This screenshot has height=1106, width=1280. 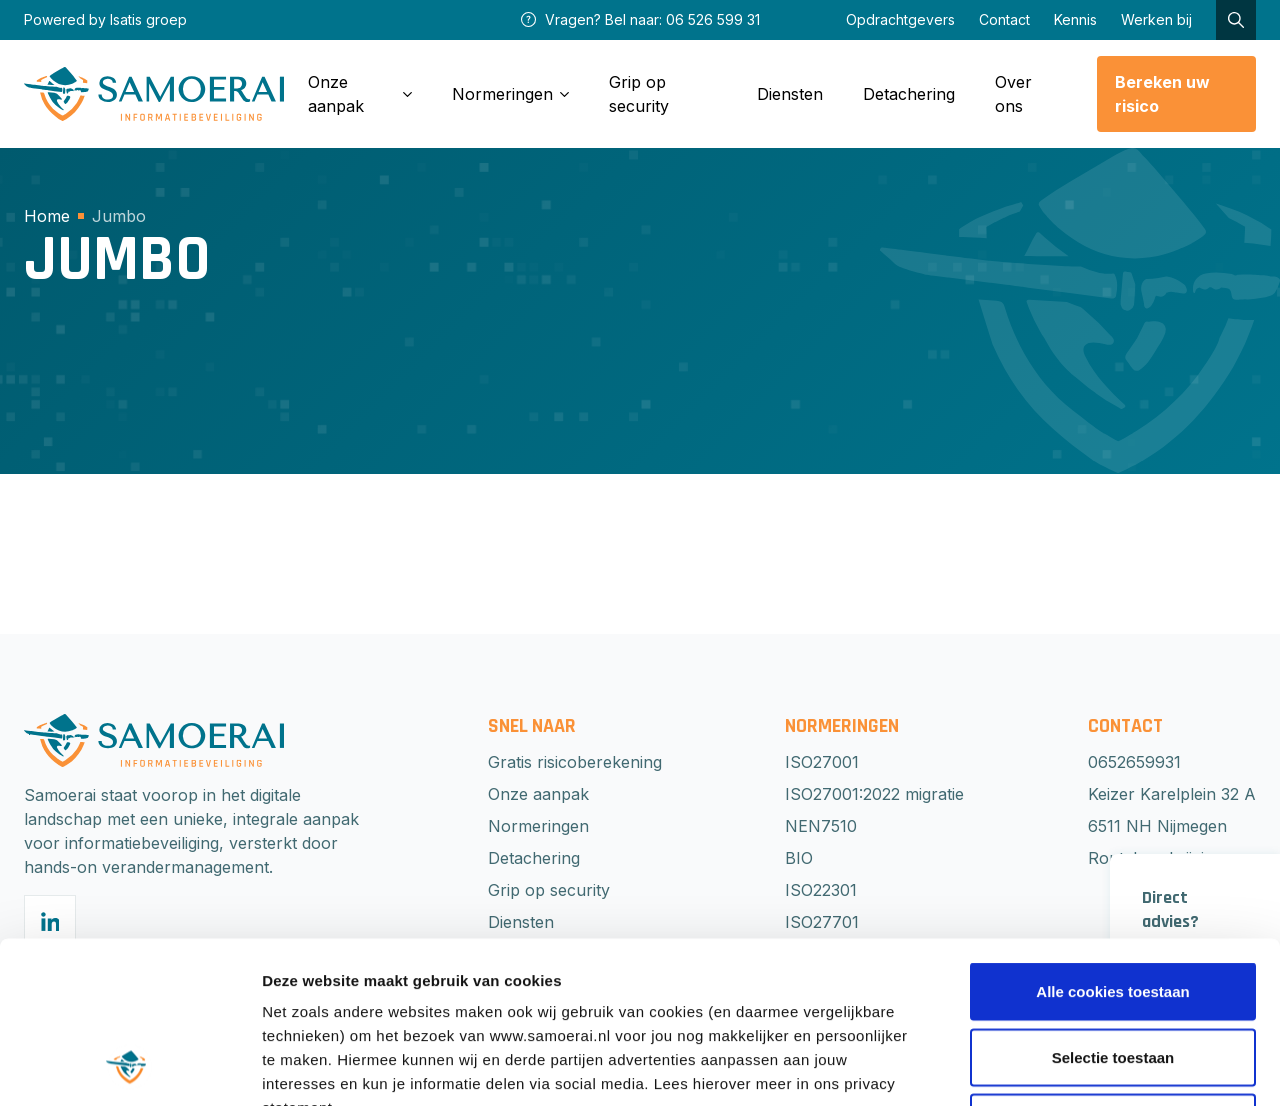 What do you see at coordinates (639, 94) in the screenshot?
I see `Grip op security` at bounding box center [639, 94].